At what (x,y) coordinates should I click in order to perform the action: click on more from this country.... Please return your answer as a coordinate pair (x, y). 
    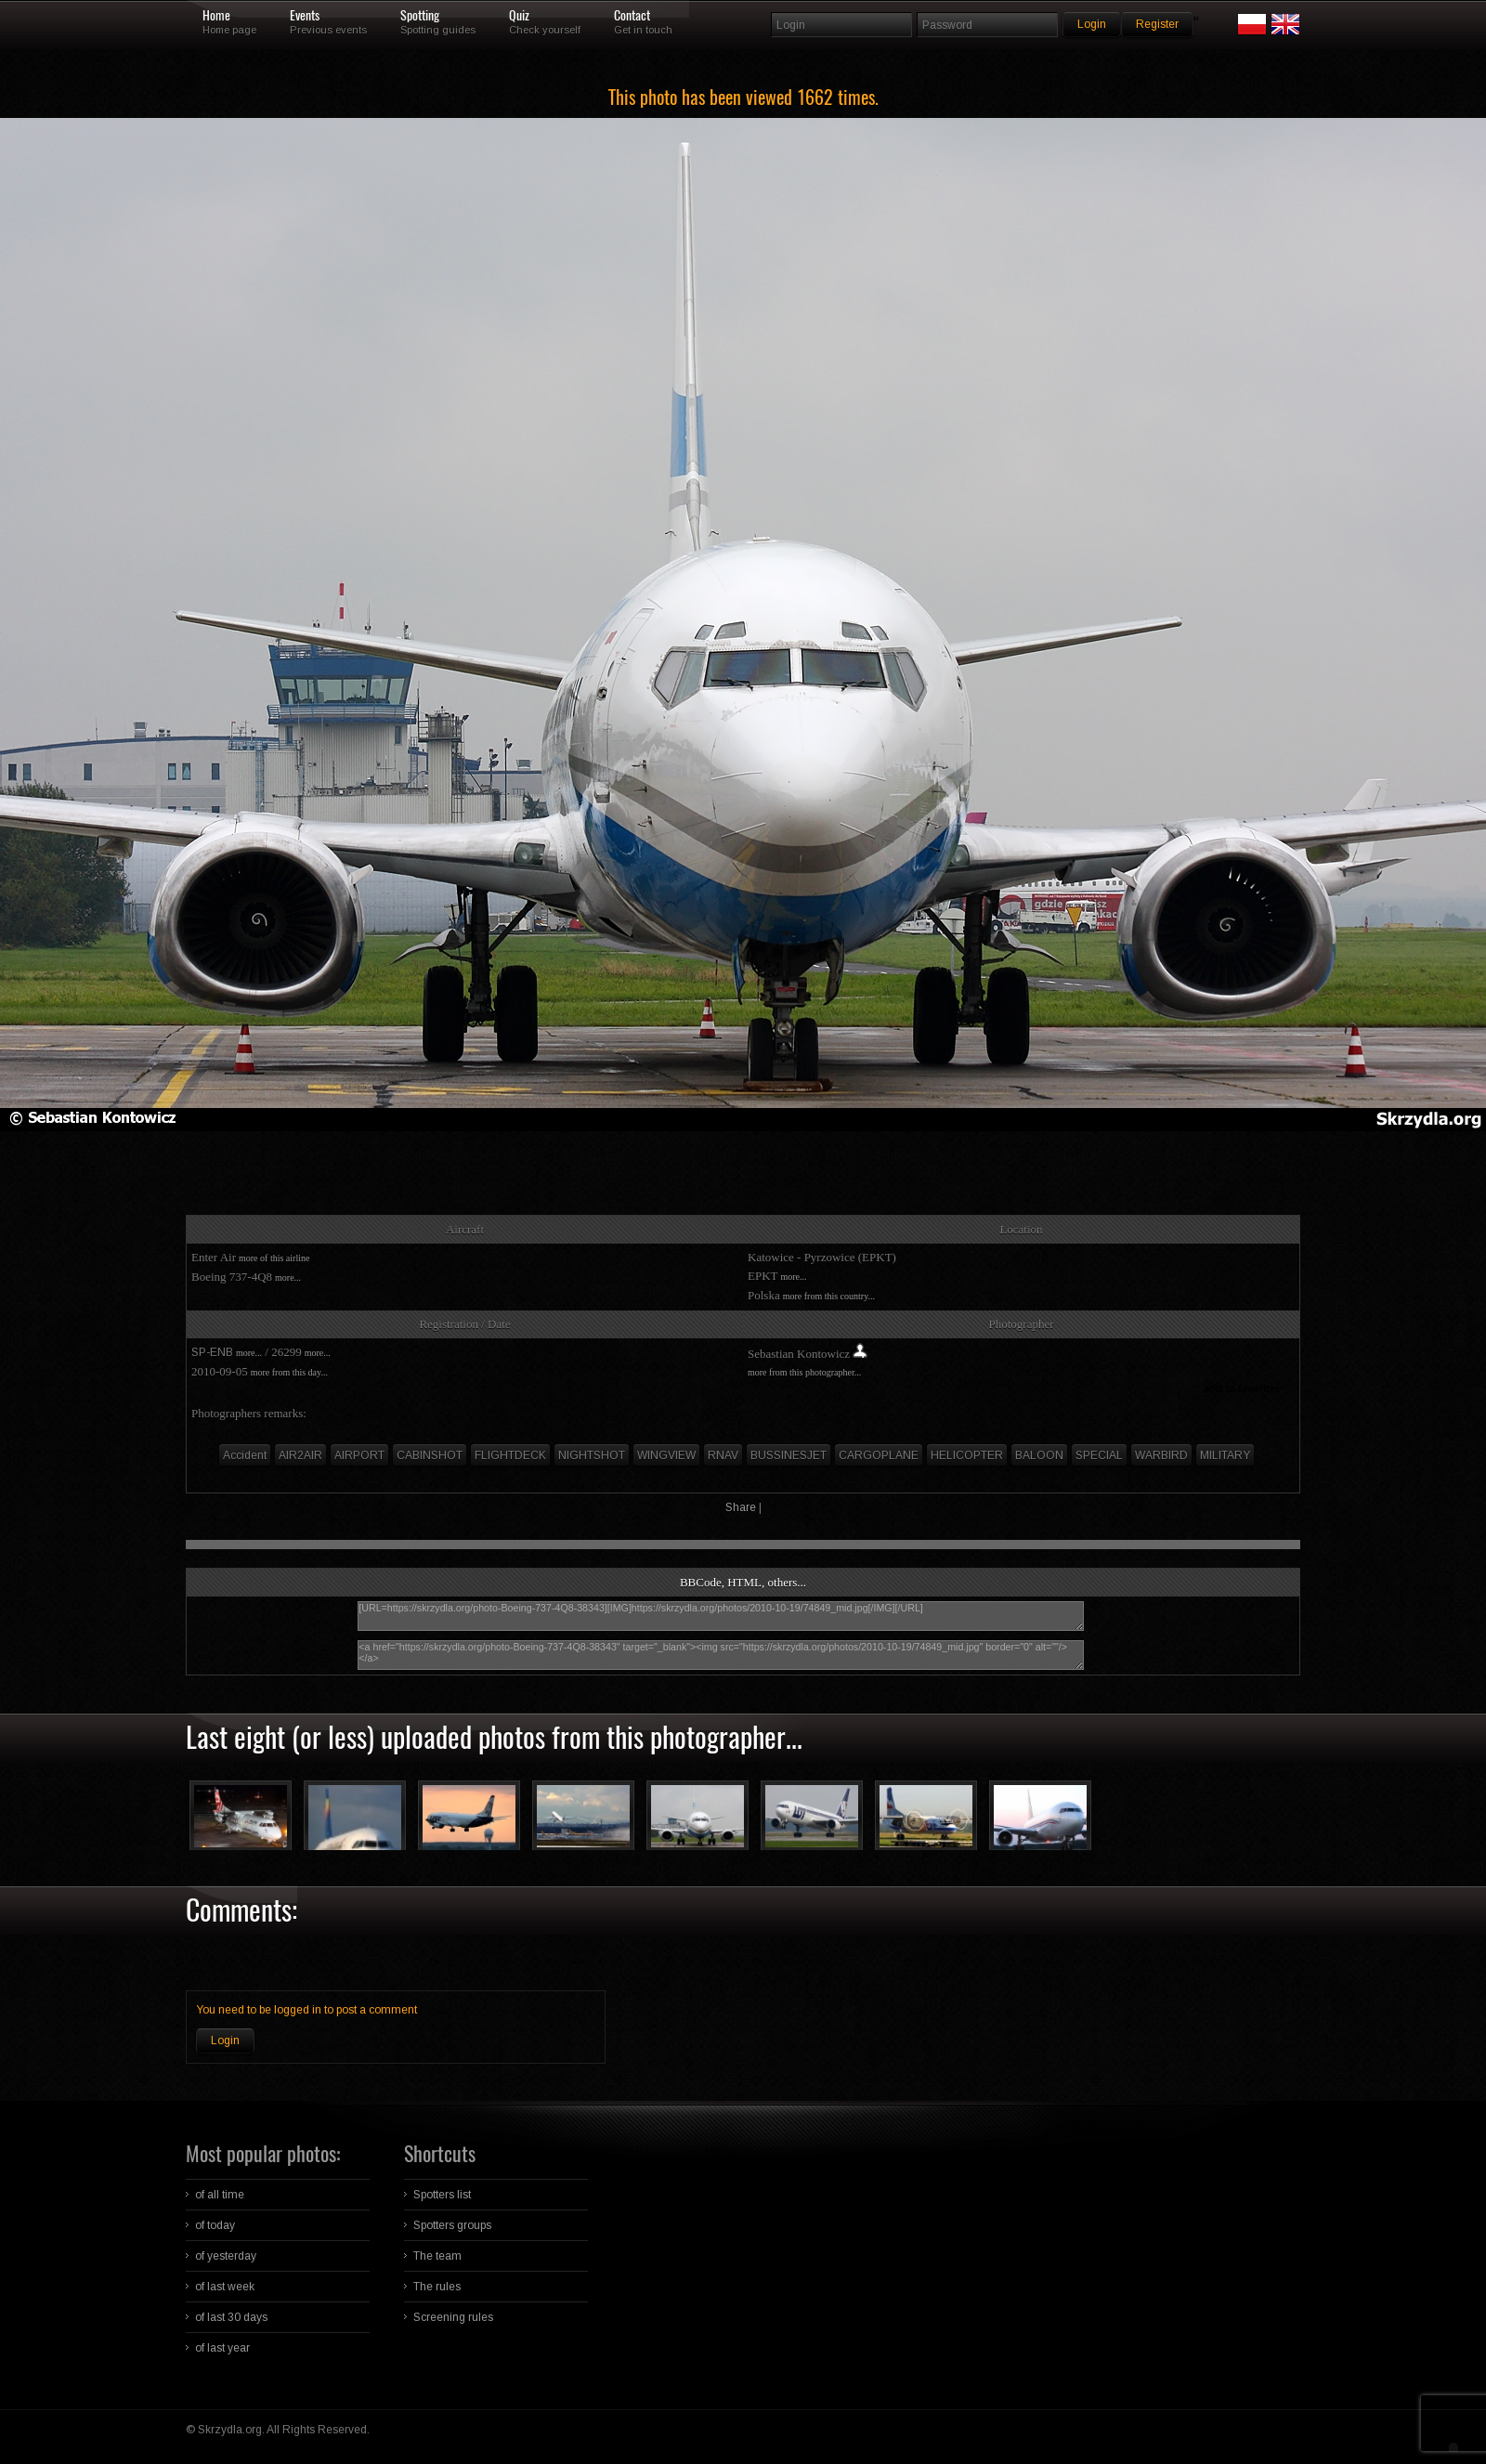
    Looking at the image, I should click on (829, 1296).